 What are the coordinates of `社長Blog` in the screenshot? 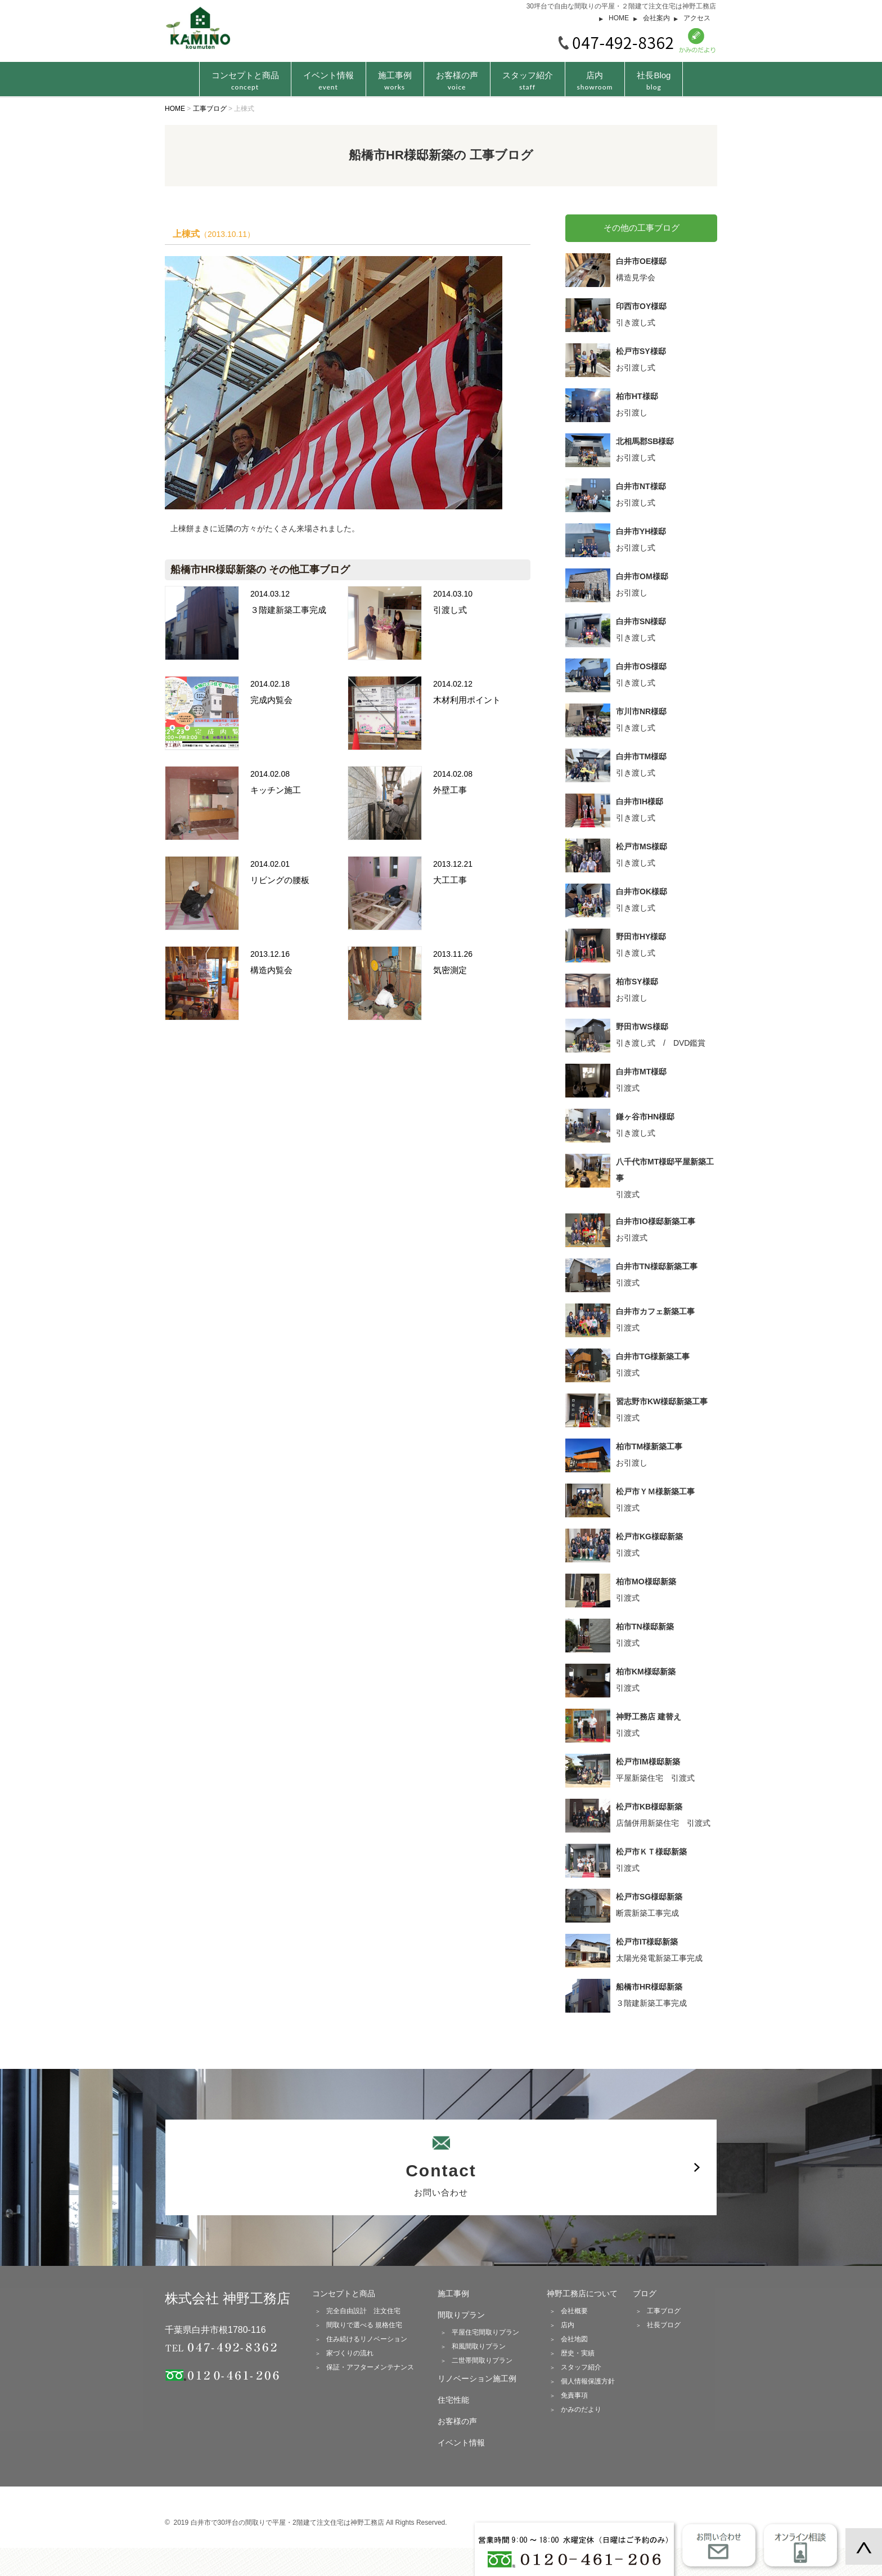 It's located at (653, 80).